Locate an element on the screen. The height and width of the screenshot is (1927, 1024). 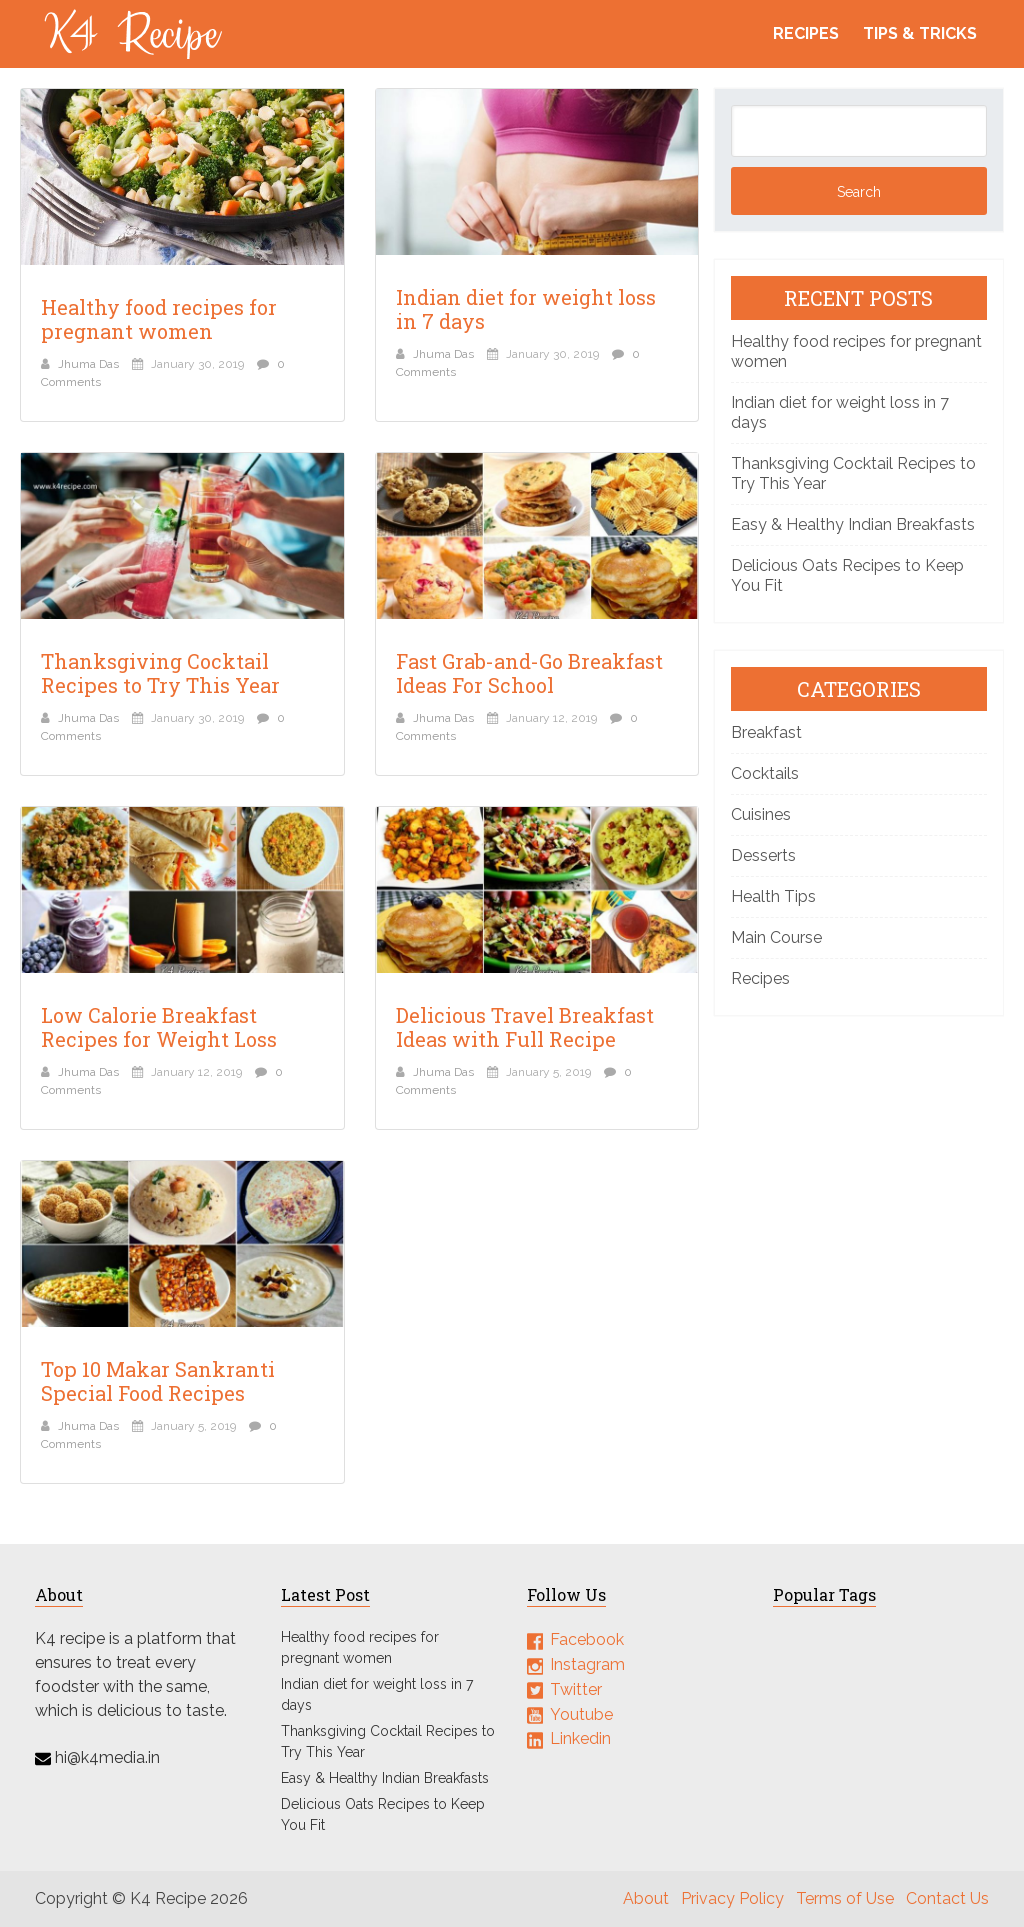
Cuisines is located at coordinates (761, 814).